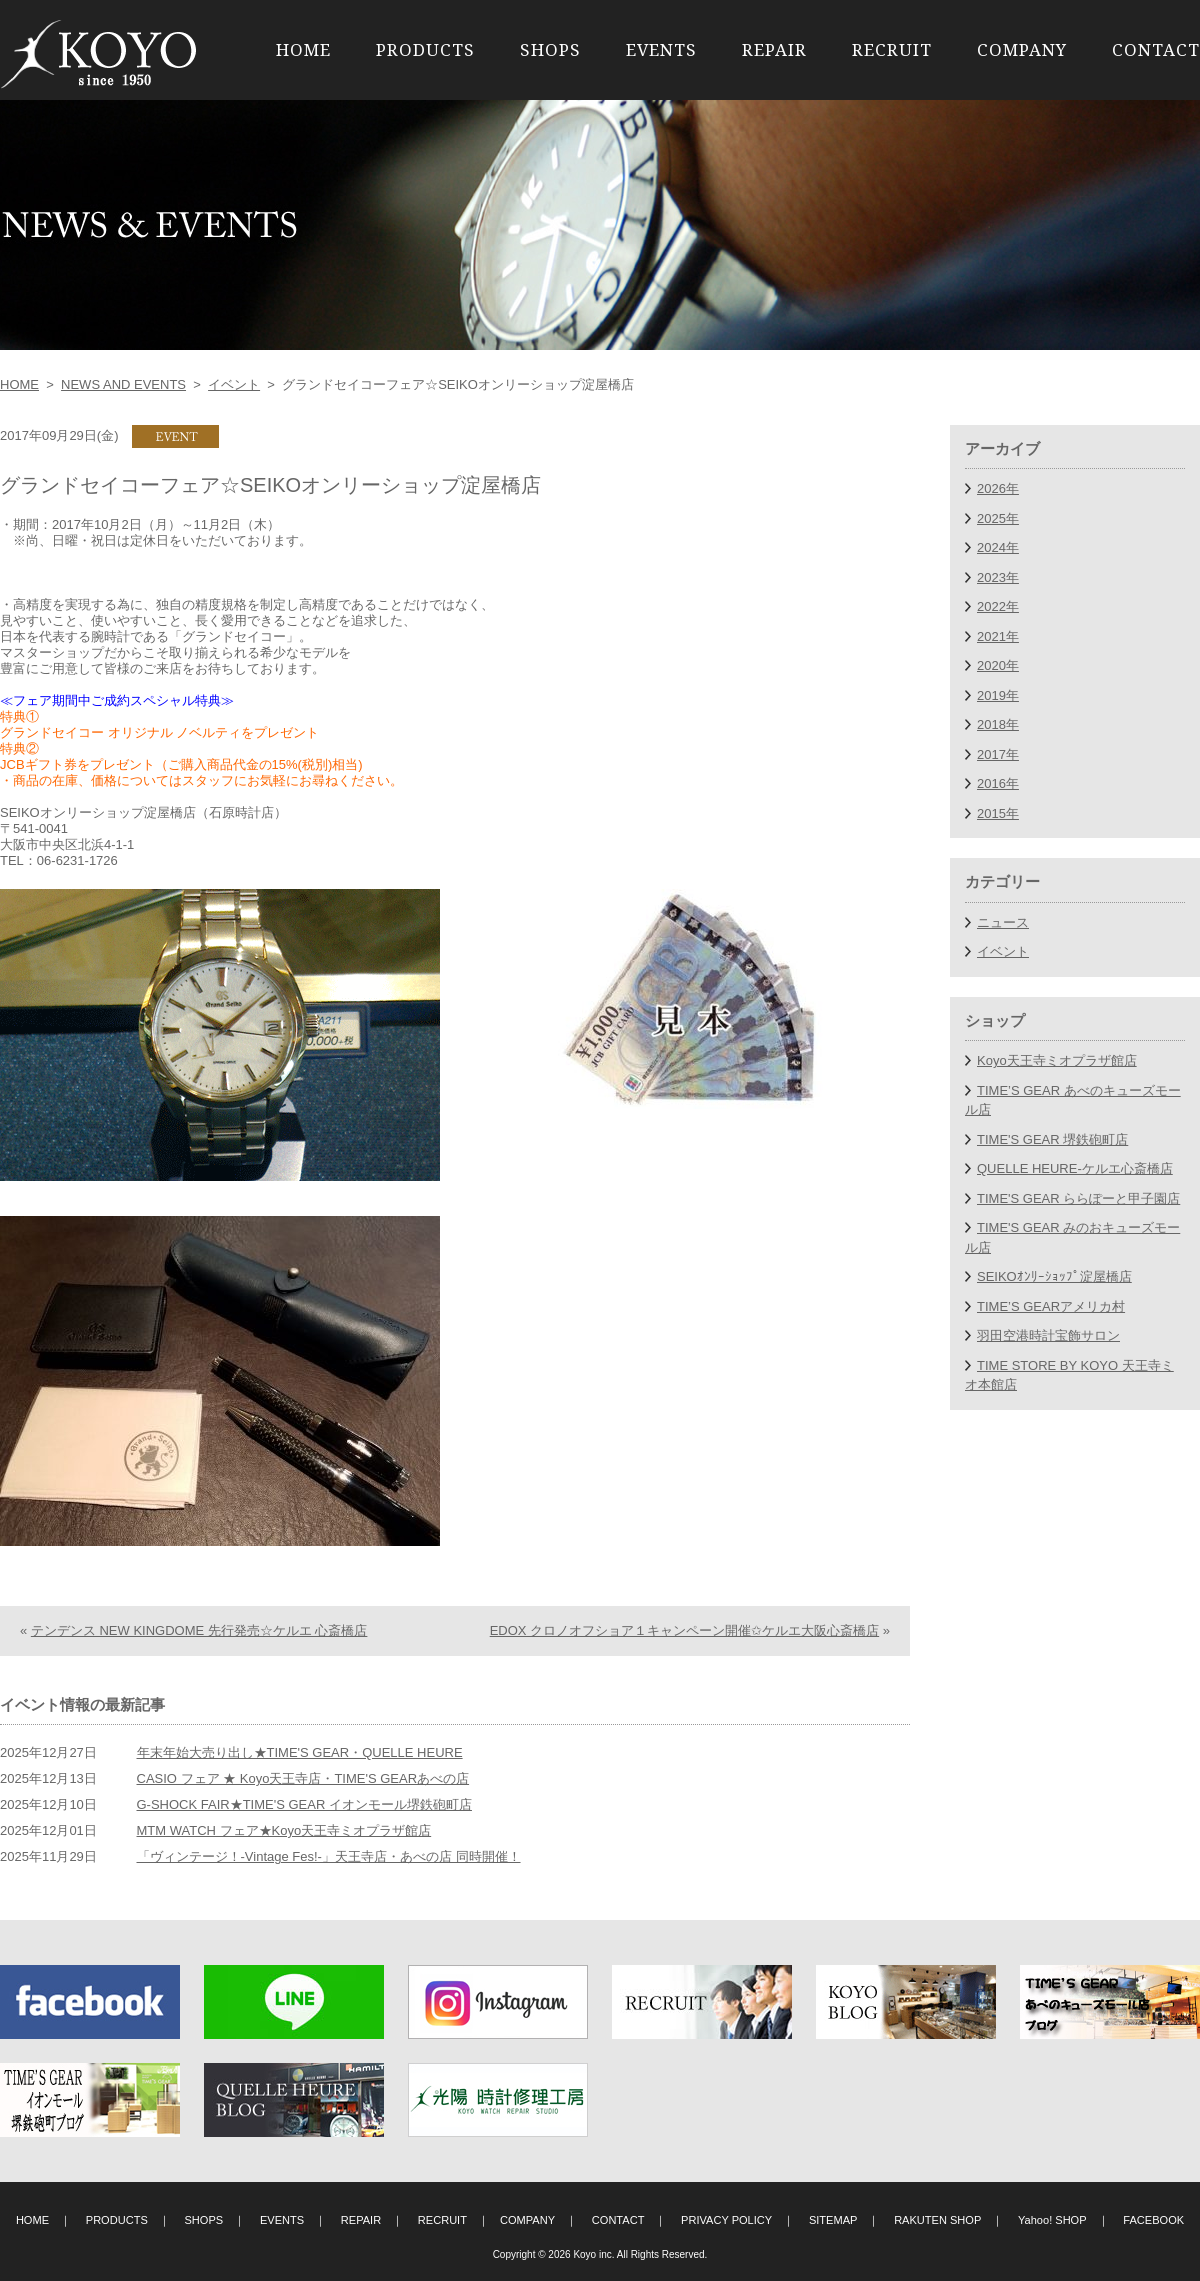 The image size is (1200, 2281). Describe the element at coordinates (329, 1856) in the screenshot. I see `「ヴィンテージ！-Vintage Fes!-」天王寺店・あべの店 同時開催！` at that location.